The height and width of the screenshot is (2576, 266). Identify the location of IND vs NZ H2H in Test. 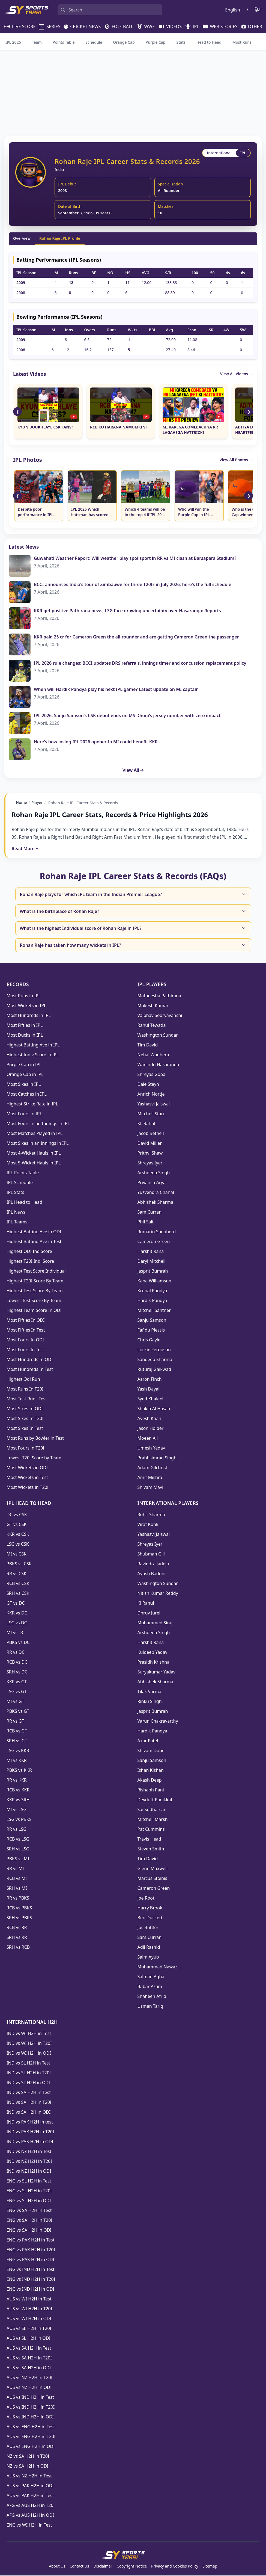
(29, 2152).